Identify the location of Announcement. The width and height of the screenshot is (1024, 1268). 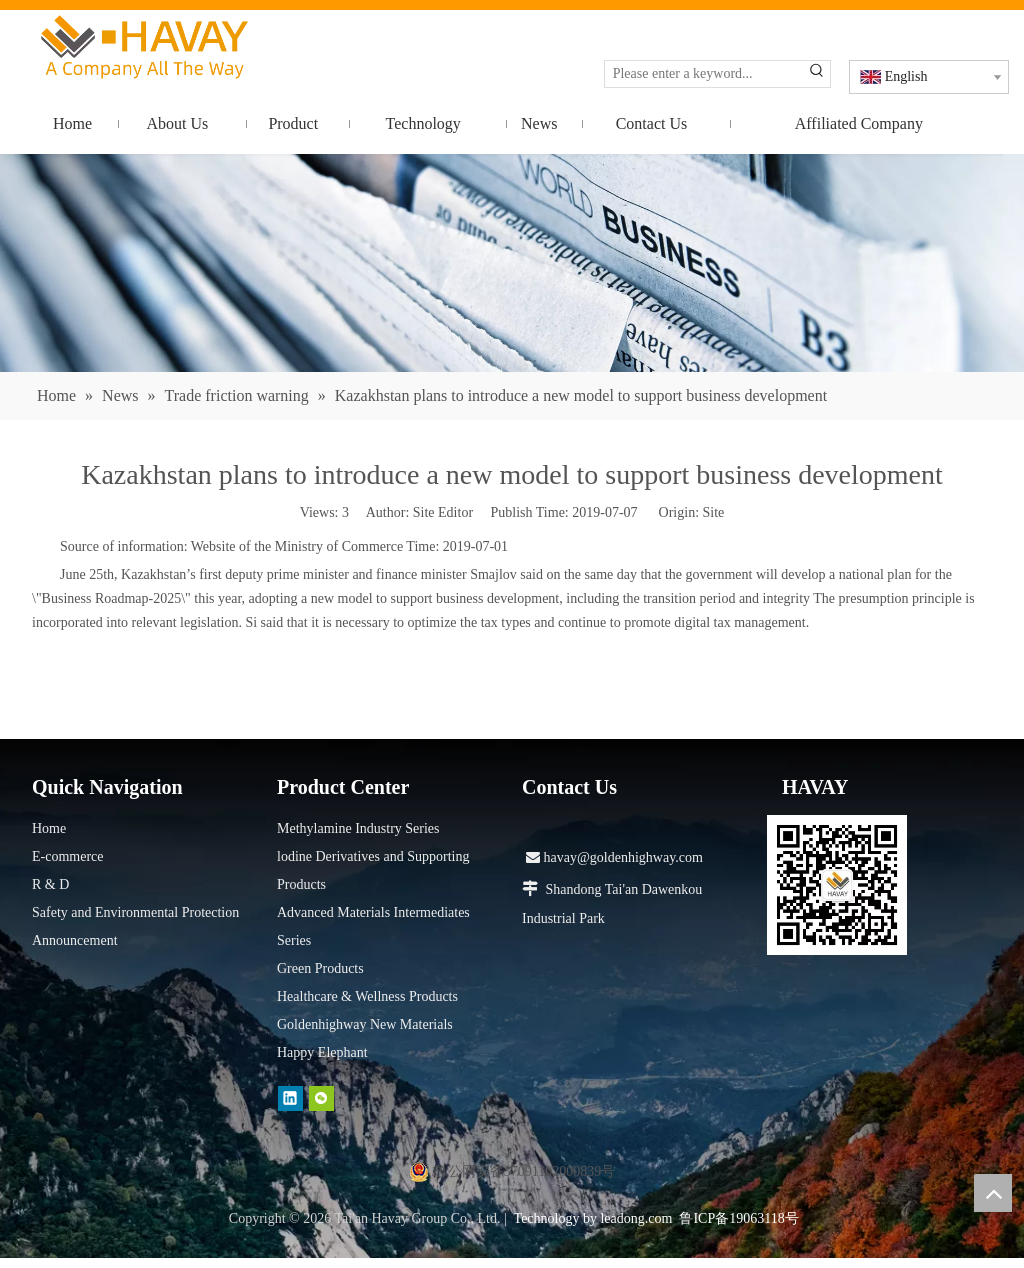
(75, 940).